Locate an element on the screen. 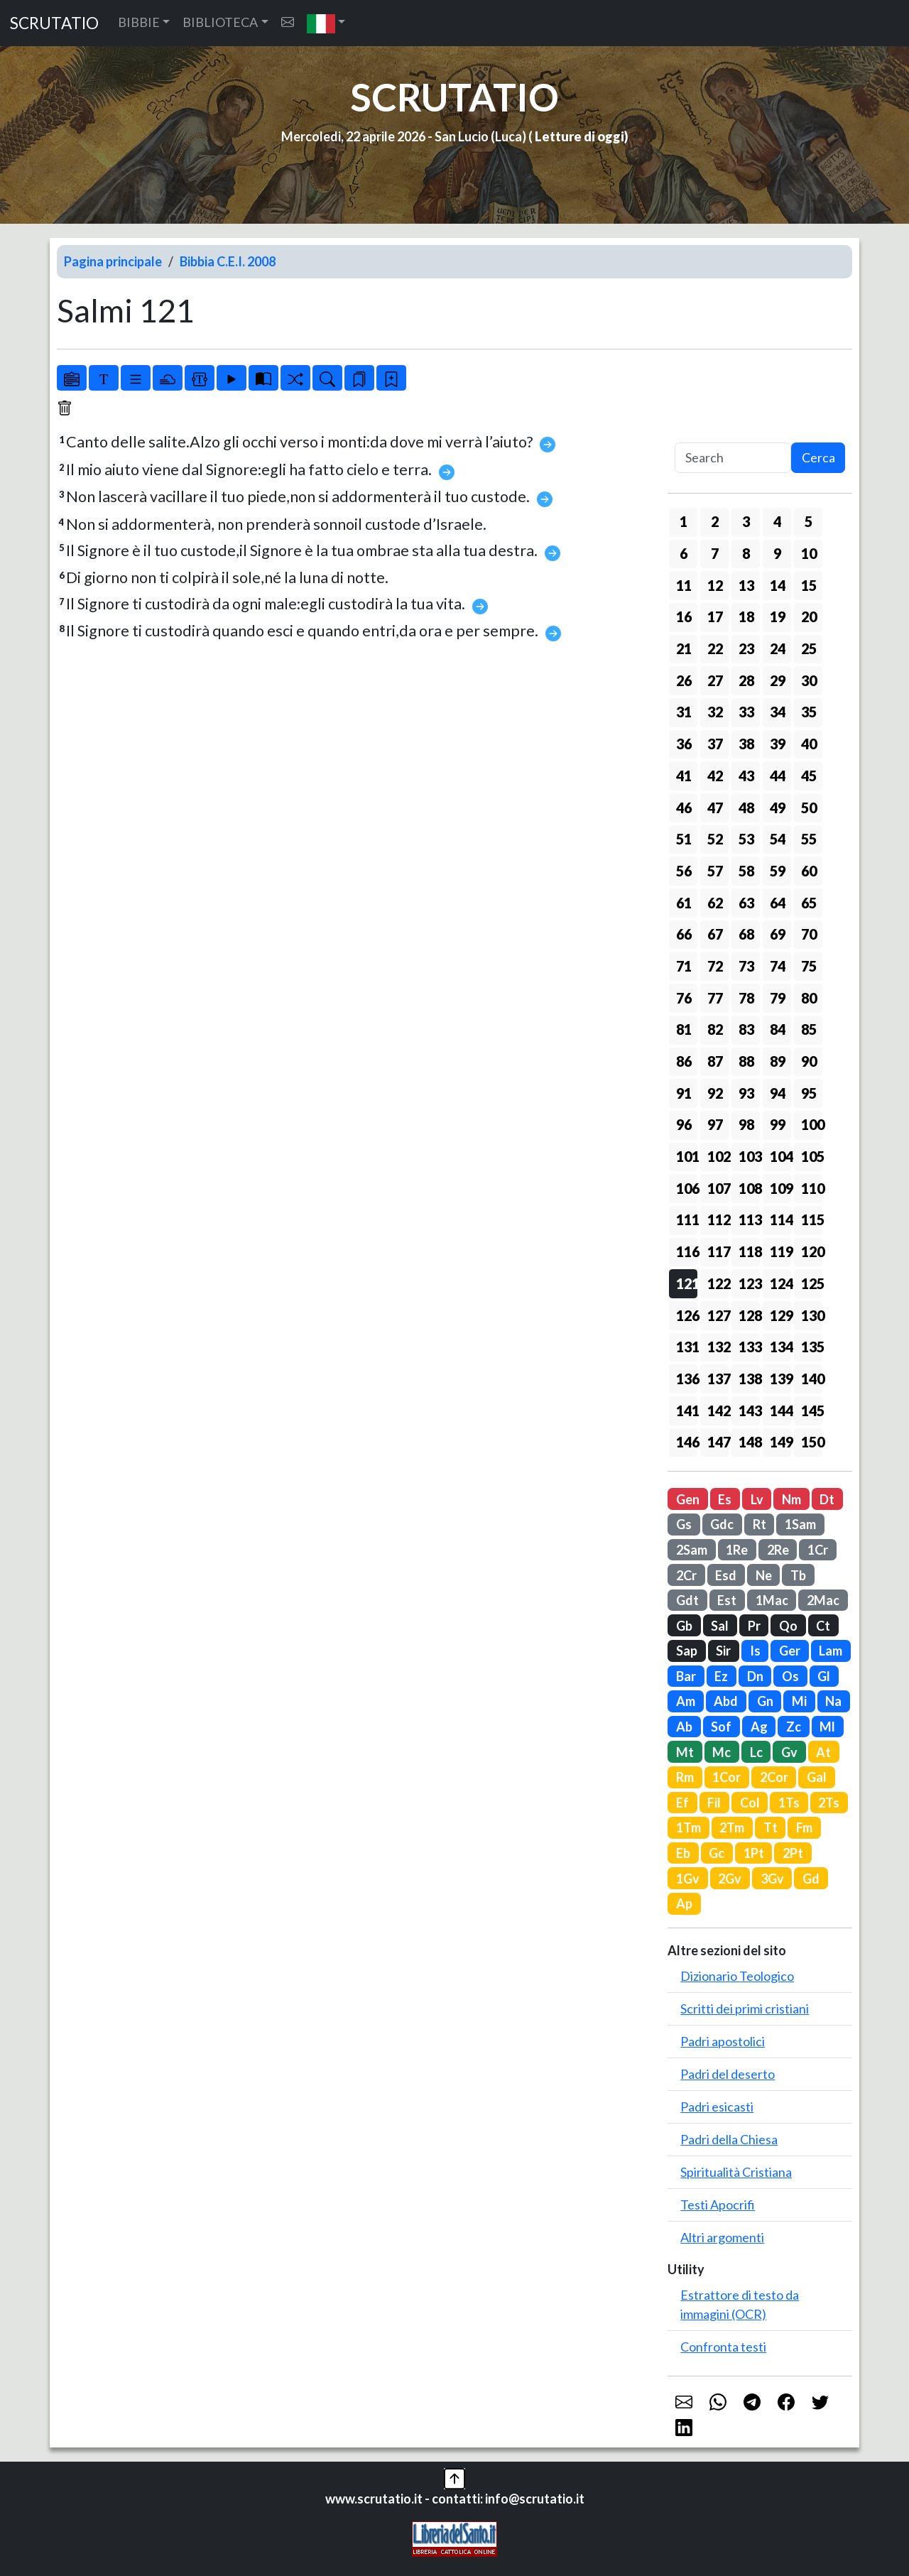  Col [button] is located at coordinates (750, 1802).